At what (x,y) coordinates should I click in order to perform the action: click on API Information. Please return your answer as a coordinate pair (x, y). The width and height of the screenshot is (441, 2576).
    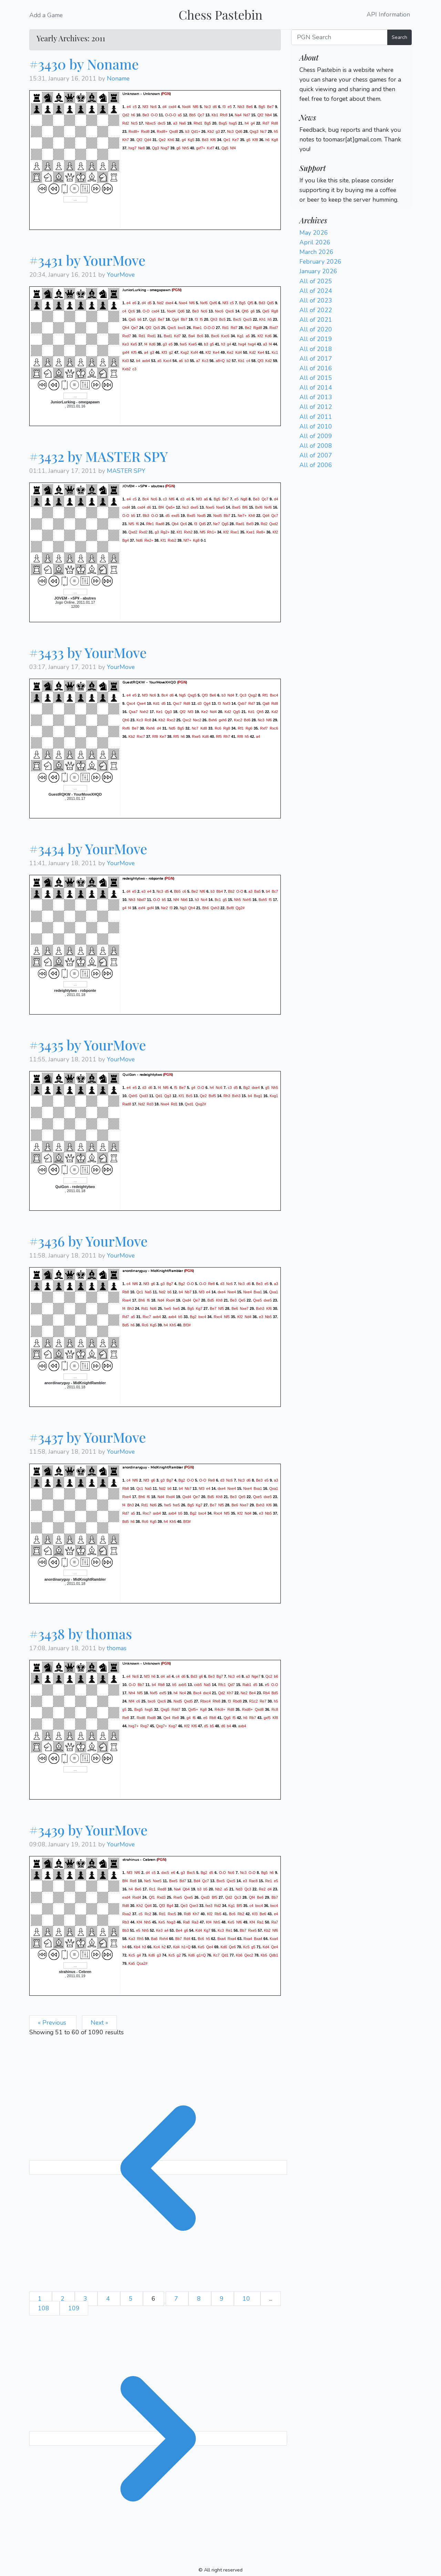
    Looking at the image, I should click on (388, 15).